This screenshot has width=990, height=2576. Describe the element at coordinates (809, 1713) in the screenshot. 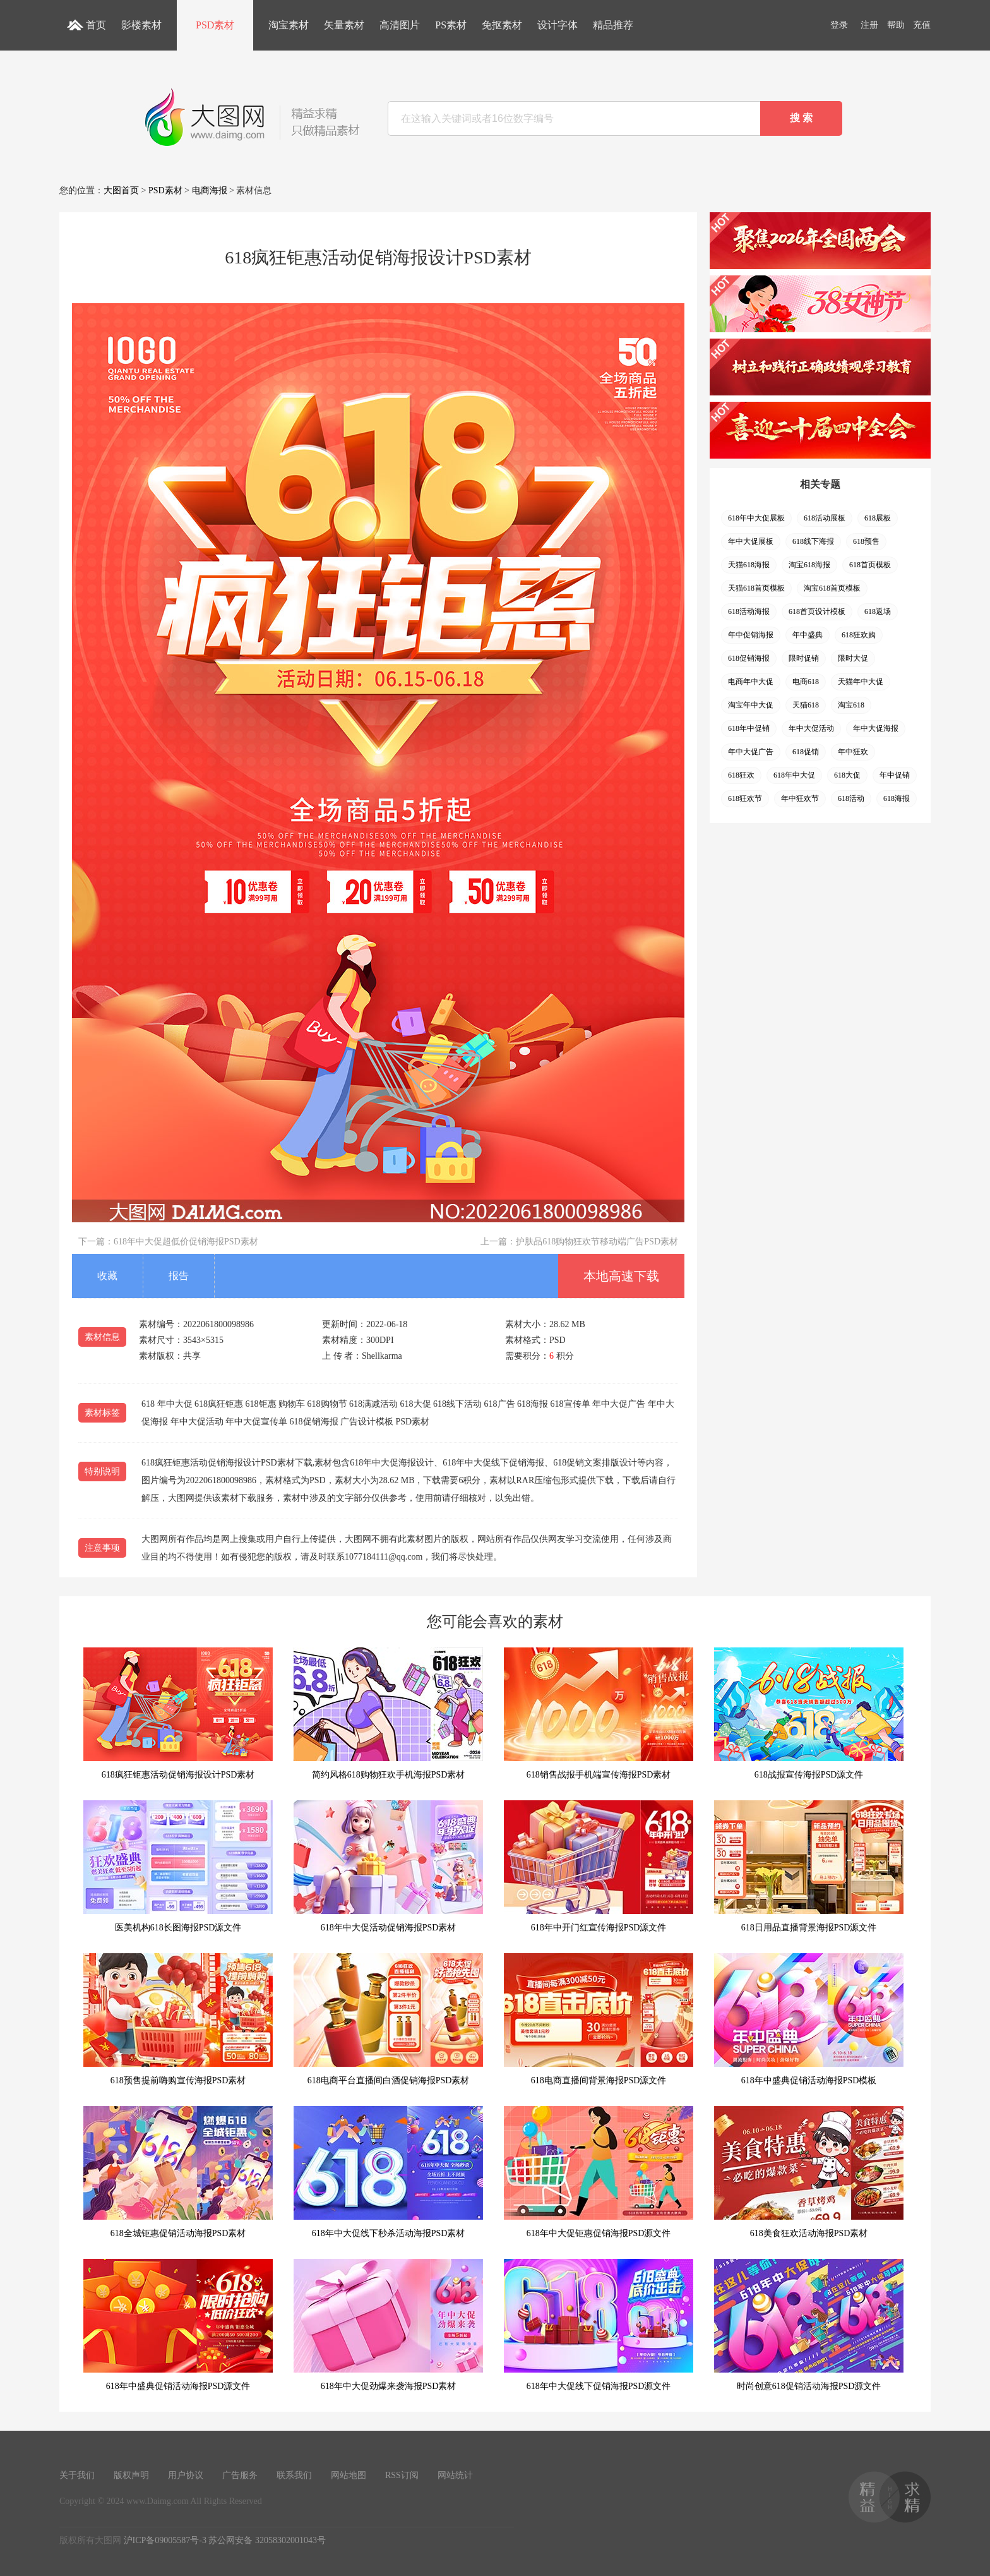

I see `618战报宣传海报PSD源文件` at that location.